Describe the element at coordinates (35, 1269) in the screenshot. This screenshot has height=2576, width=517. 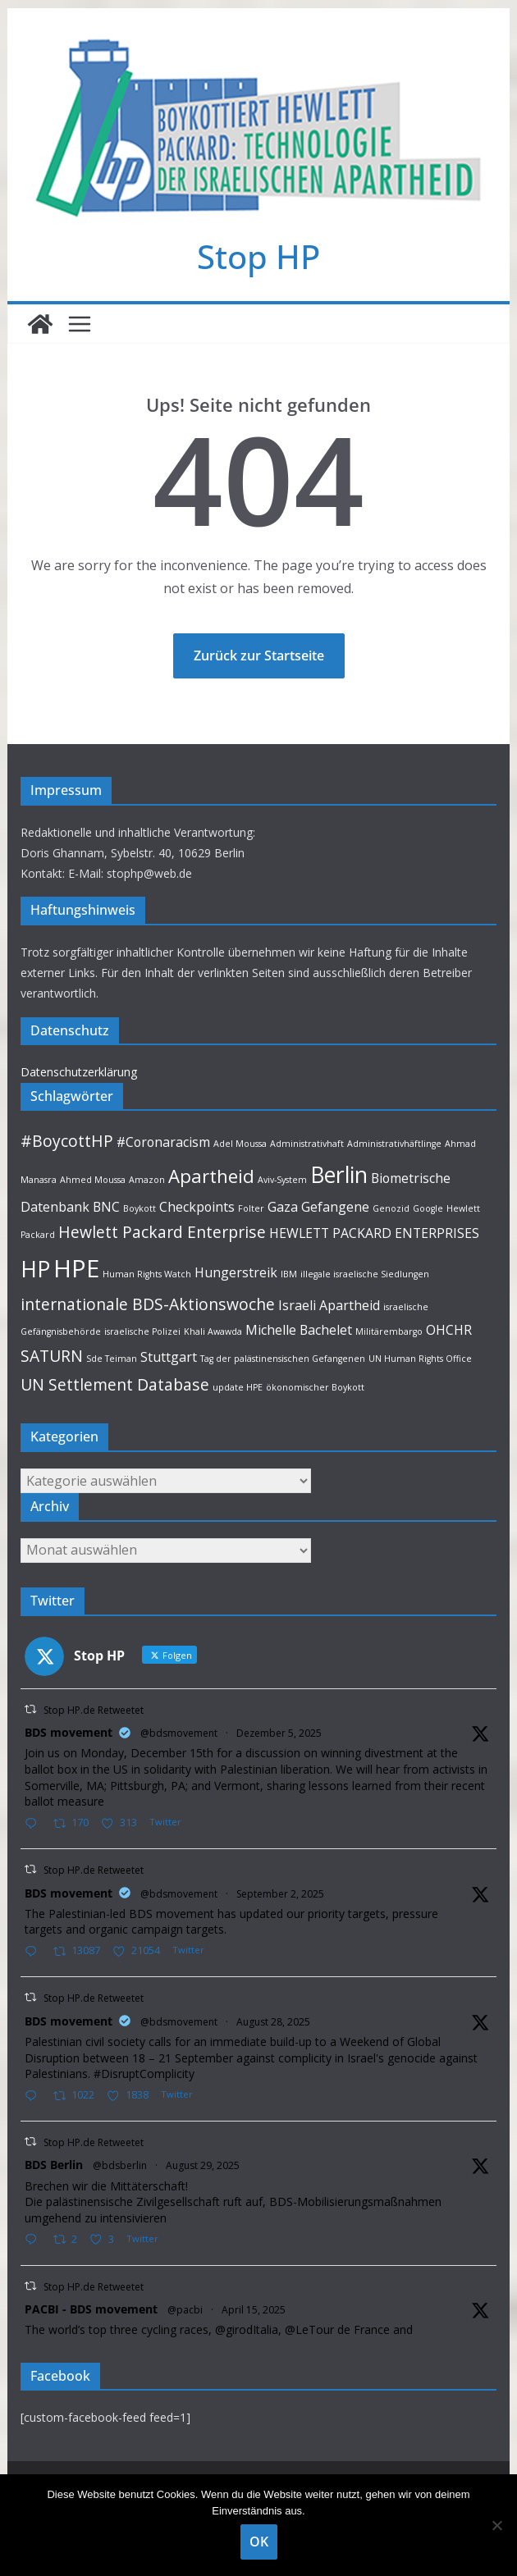
I see `HP [HP (6 Einträge)]` at that location.